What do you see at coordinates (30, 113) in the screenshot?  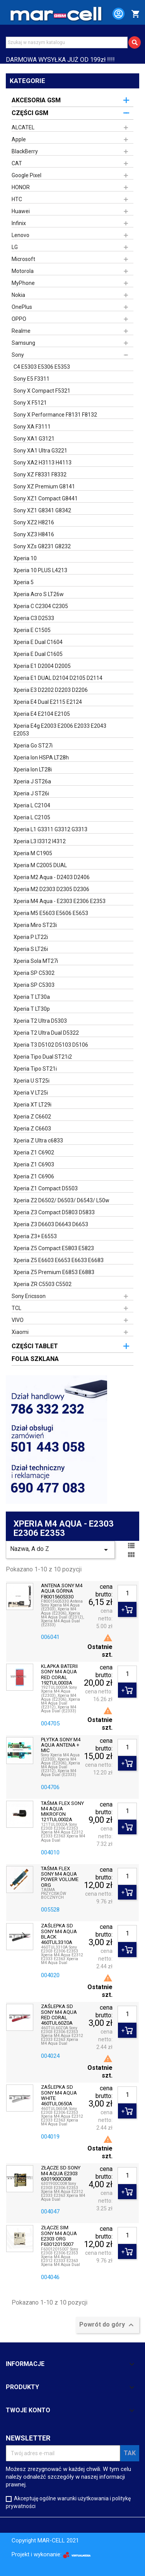 I see `CZĘŚCI GSM` at bounding box center [30, 113].